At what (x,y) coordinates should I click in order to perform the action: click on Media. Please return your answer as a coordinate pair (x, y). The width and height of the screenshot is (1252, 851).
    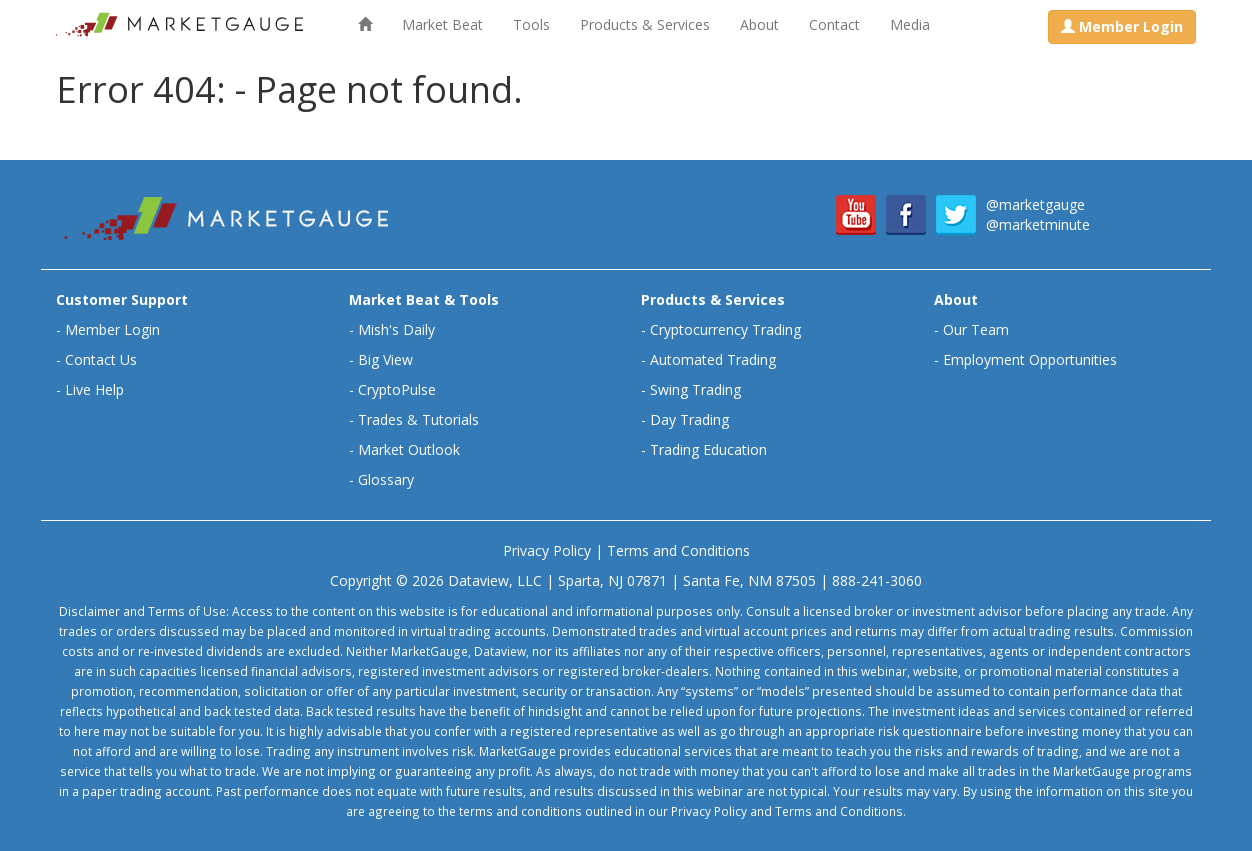
    Looking at the image, I should click on (910, 24).